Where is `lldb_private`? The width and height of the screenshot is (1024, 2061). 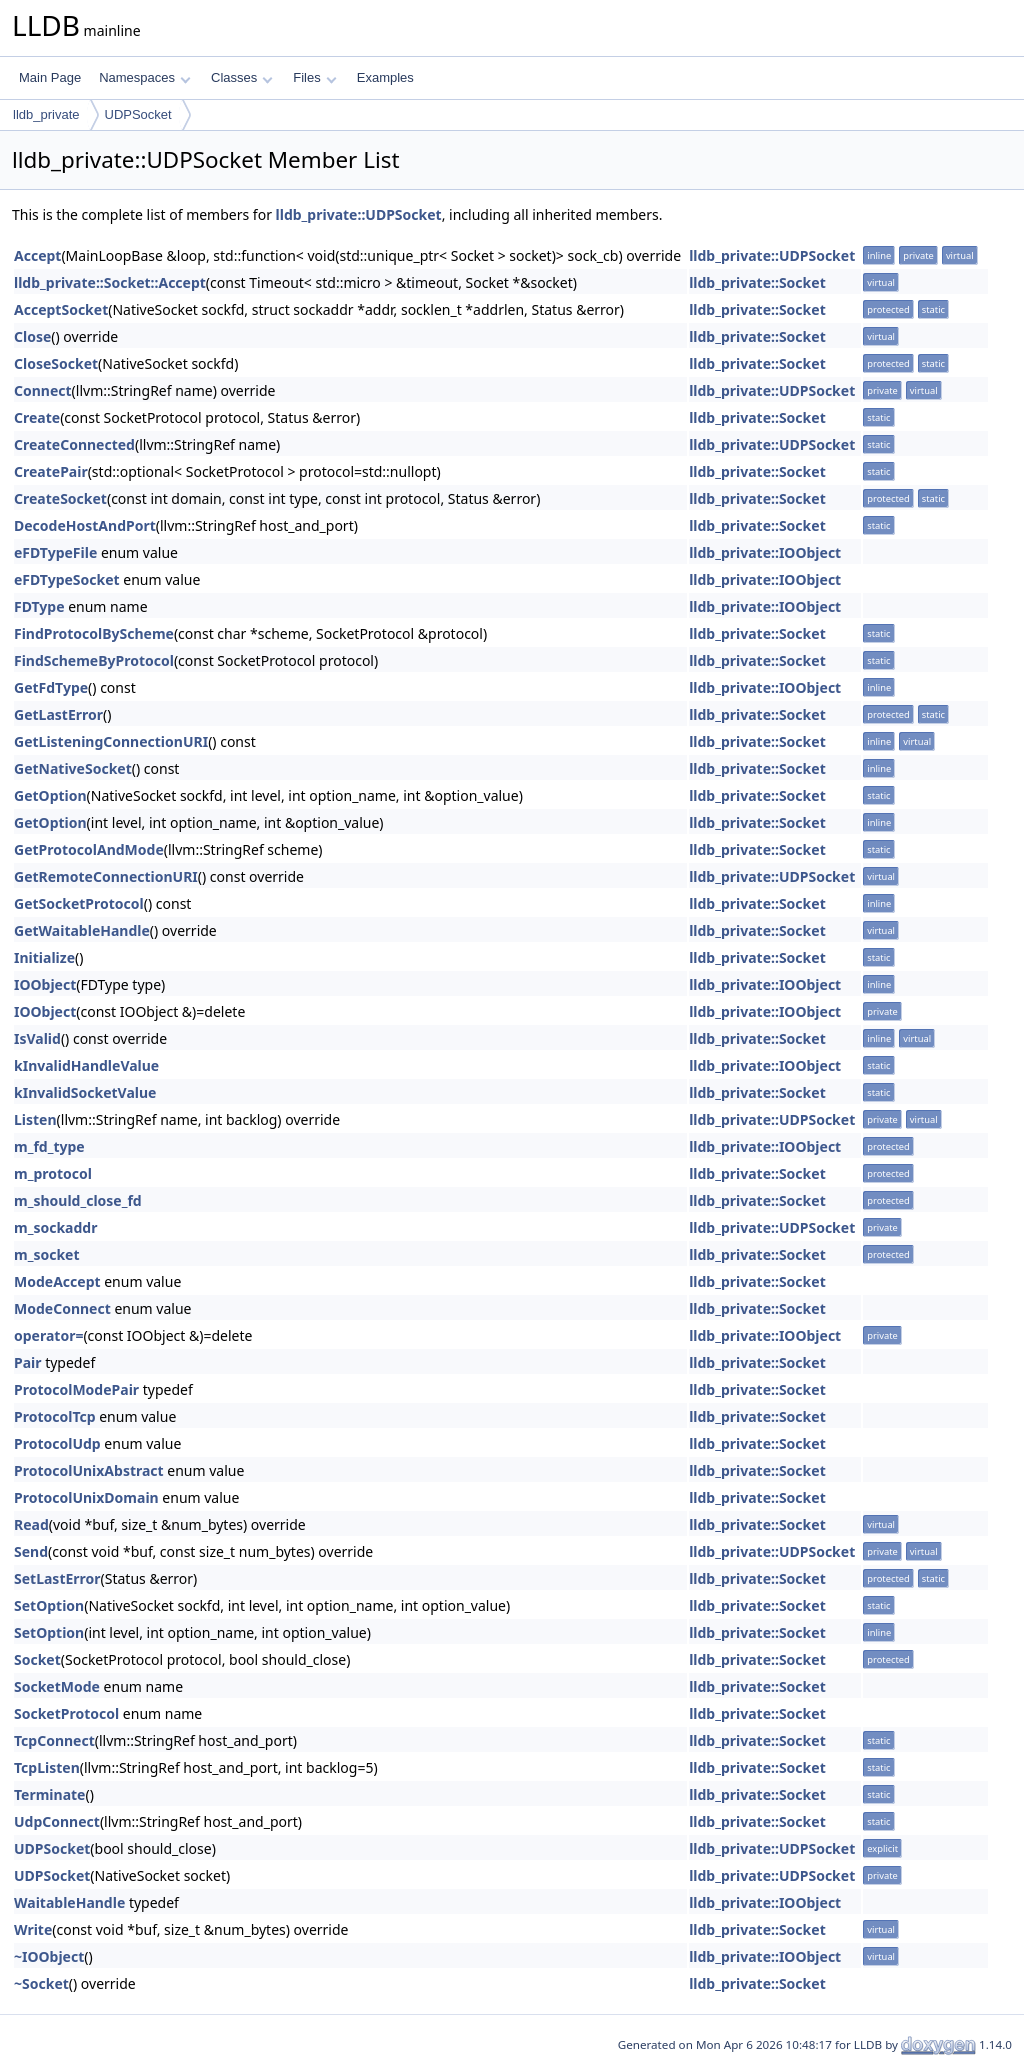 lldb_private is located at coordinates (46, 114).